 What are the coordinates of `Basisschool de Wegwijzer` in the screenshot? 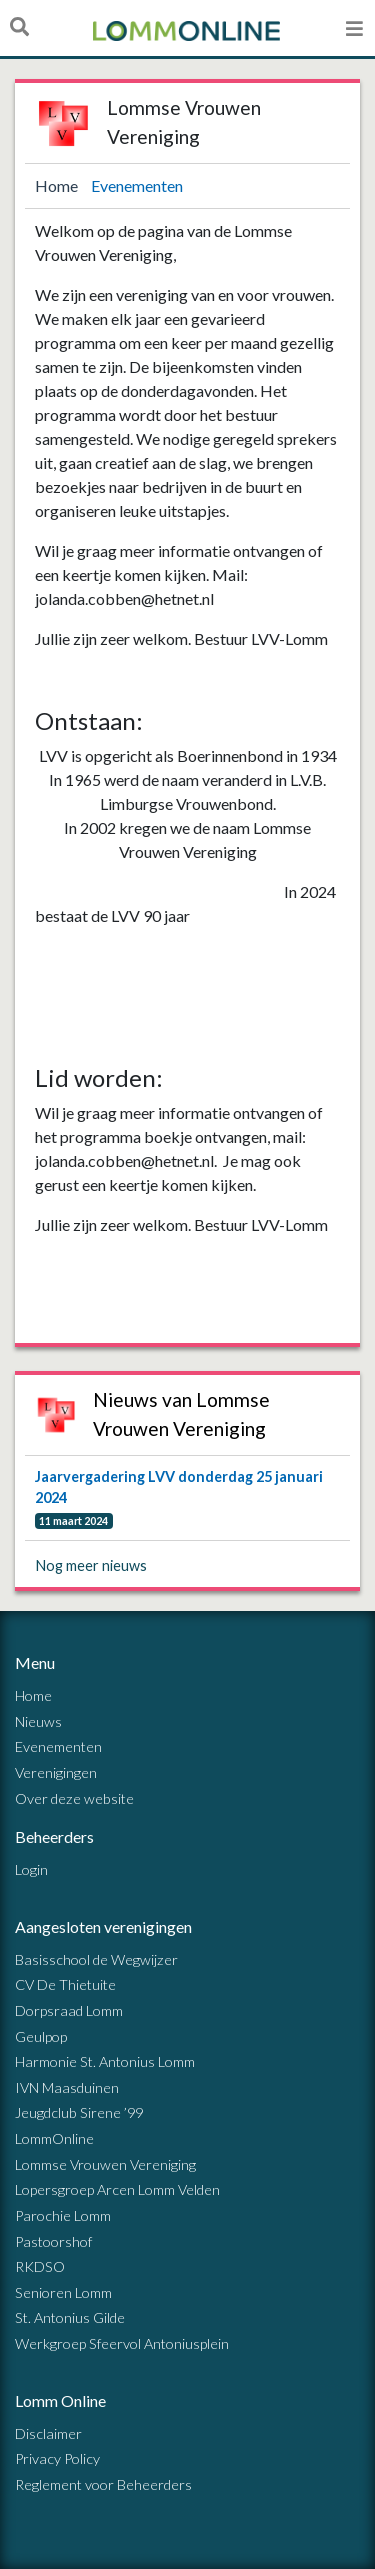 It's located at (96, 1959).